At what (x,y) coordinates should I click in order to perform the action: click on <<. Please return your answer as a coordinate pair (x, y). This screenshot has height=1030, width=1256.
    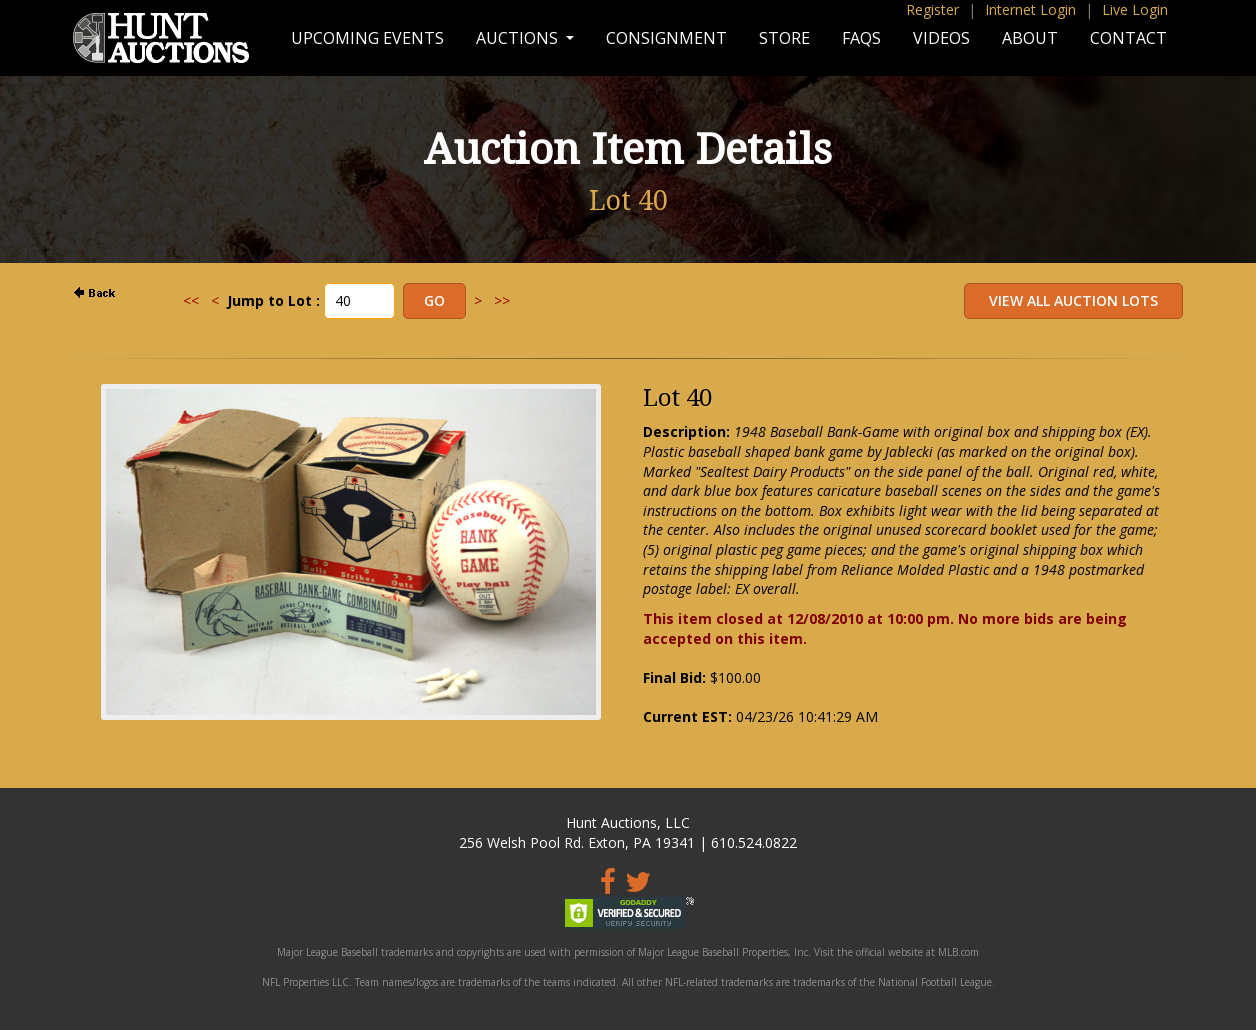
    Looking at the image, I should click on (191, 300).